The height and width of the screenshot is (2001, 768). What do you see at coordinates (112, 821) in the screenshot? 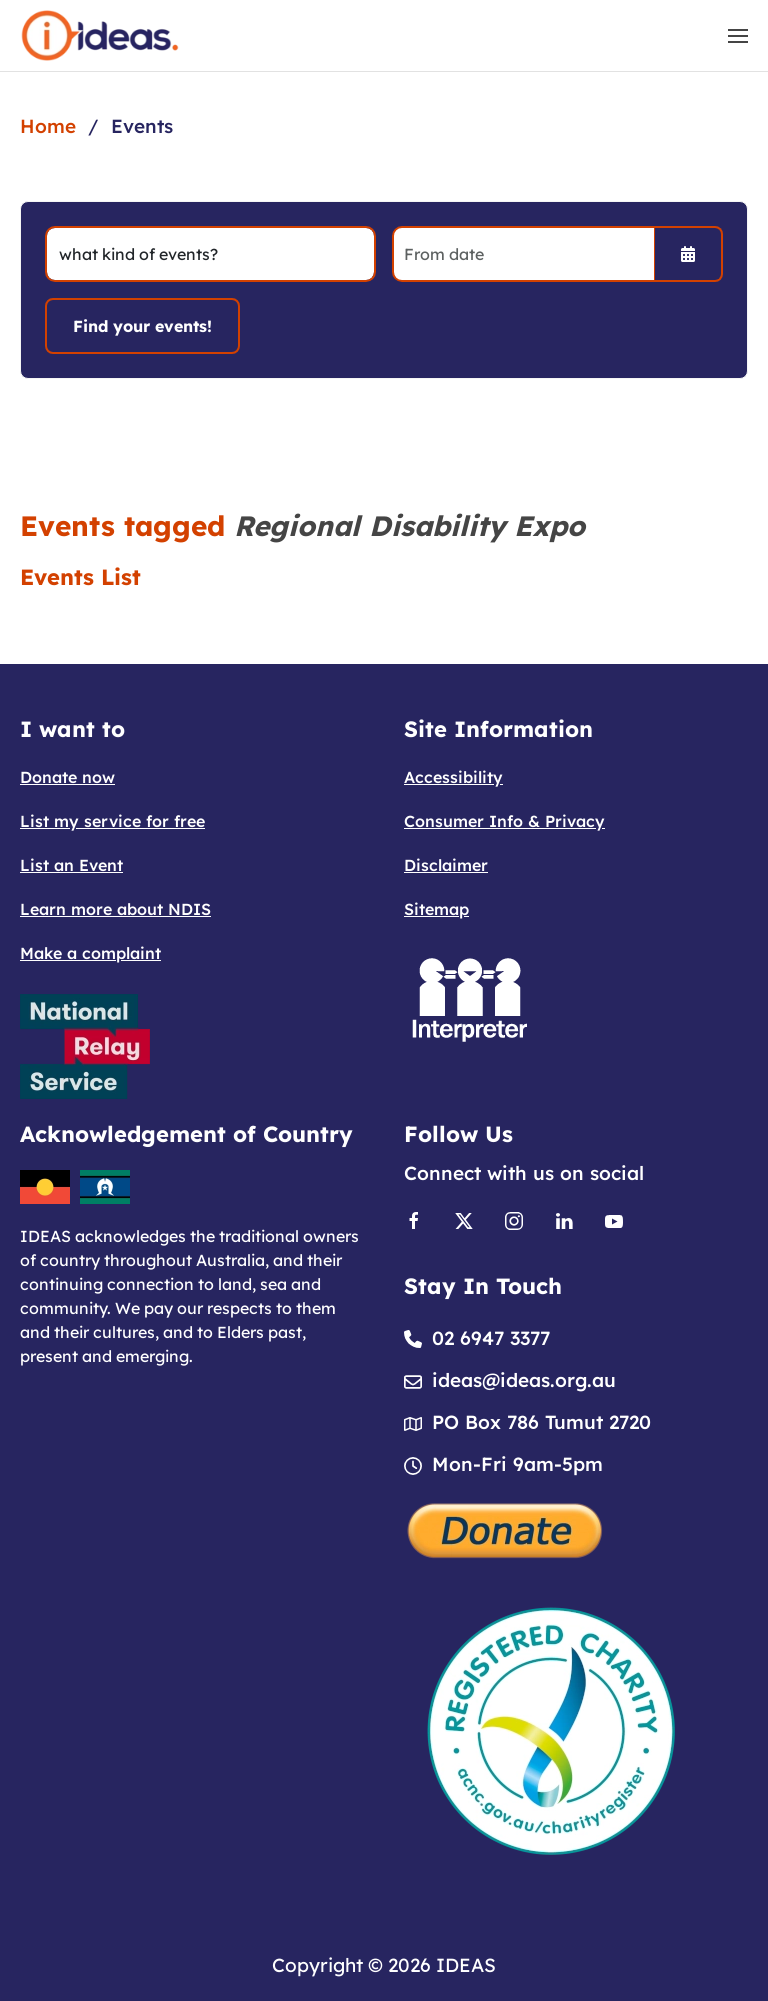
I see `List my service for free` at bounding box center [112, 821].